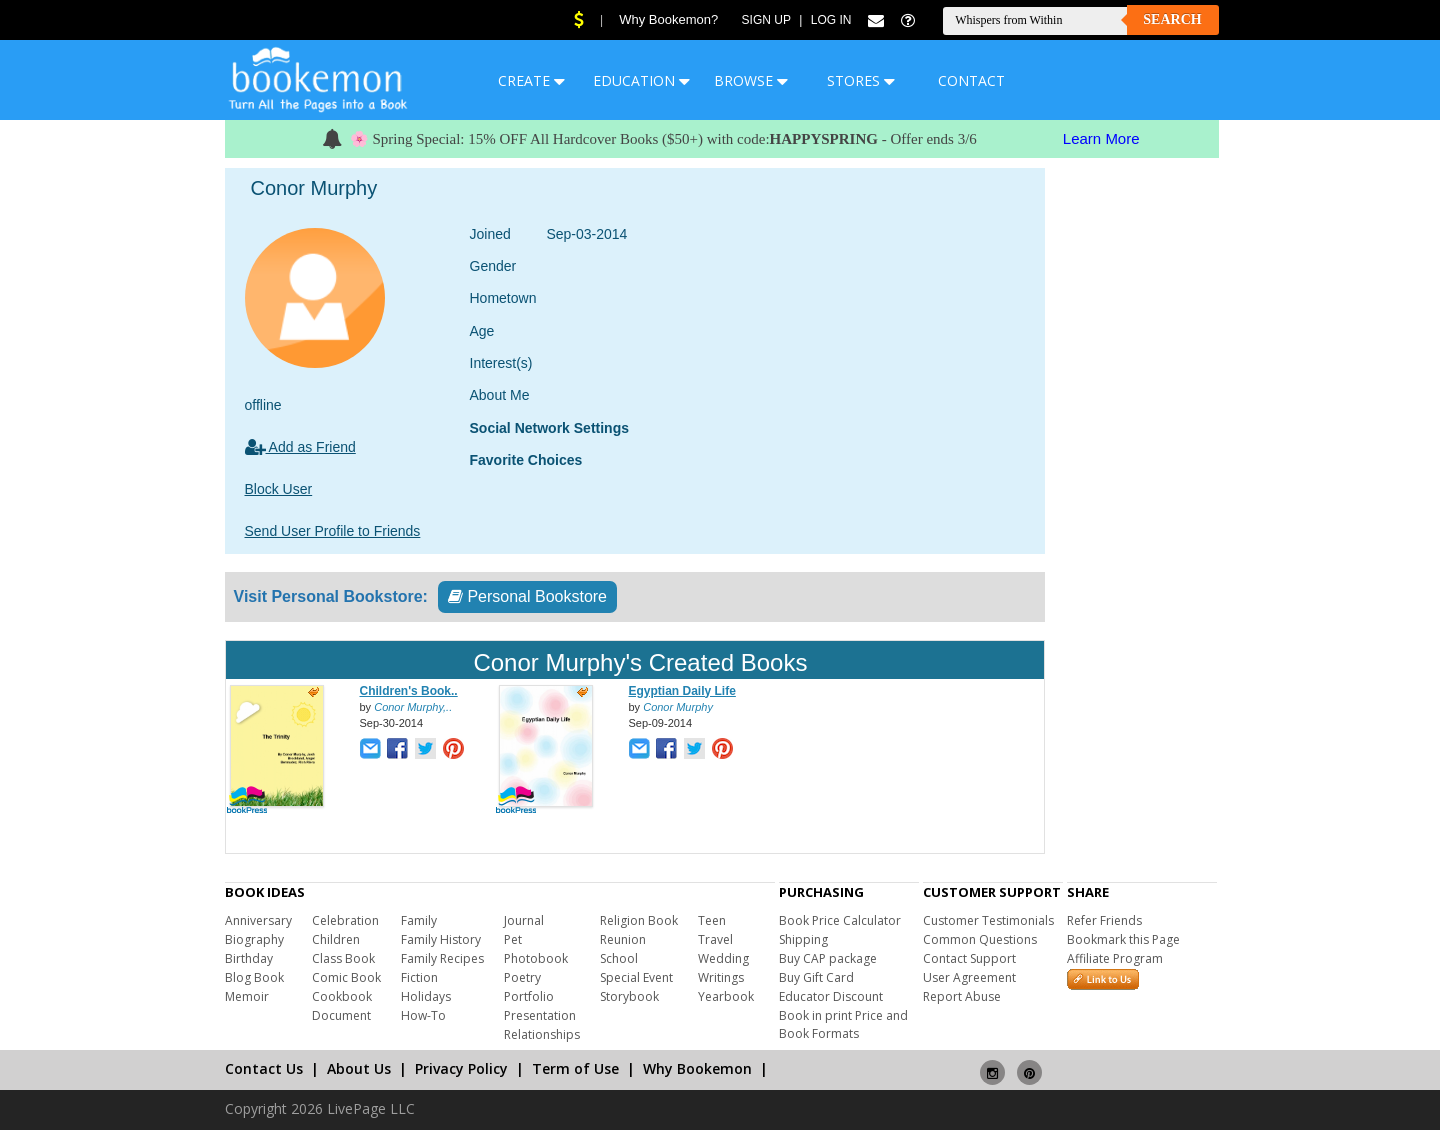 This screenshot has width=1440, height=1130. What do you see at coordinates (678, 707) in the screenshot?
I see `Conor Murphy` at bounding box center [678, 707].